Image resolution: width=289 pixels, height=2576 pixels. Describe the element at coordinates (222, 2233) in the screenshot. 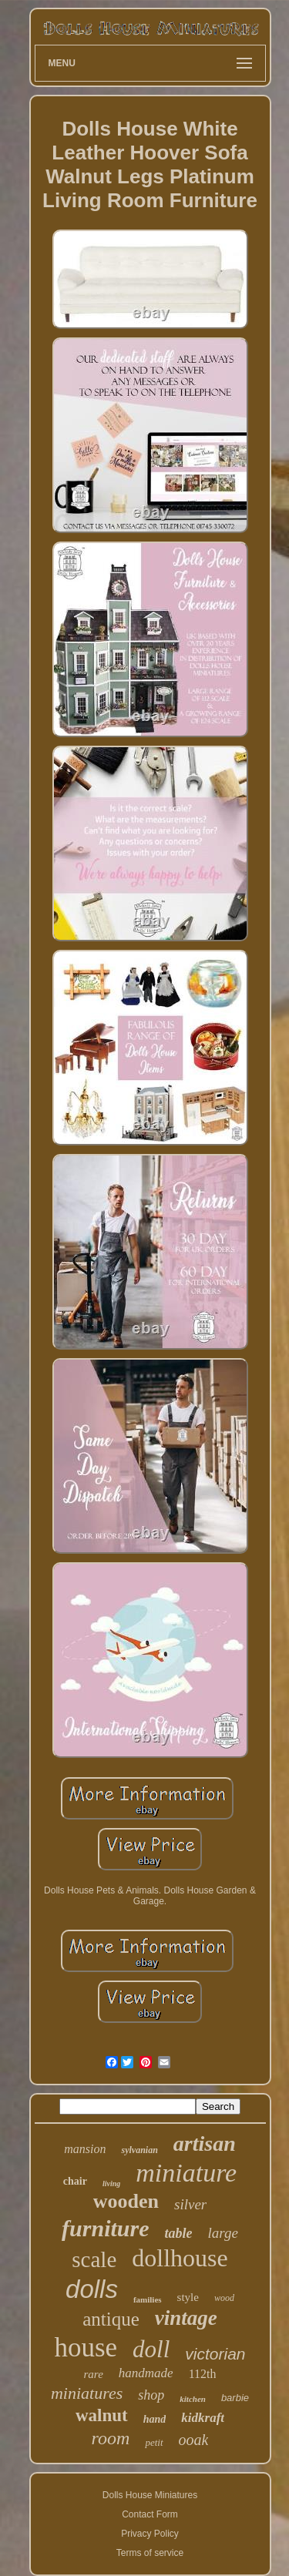

I see `large` at that location.